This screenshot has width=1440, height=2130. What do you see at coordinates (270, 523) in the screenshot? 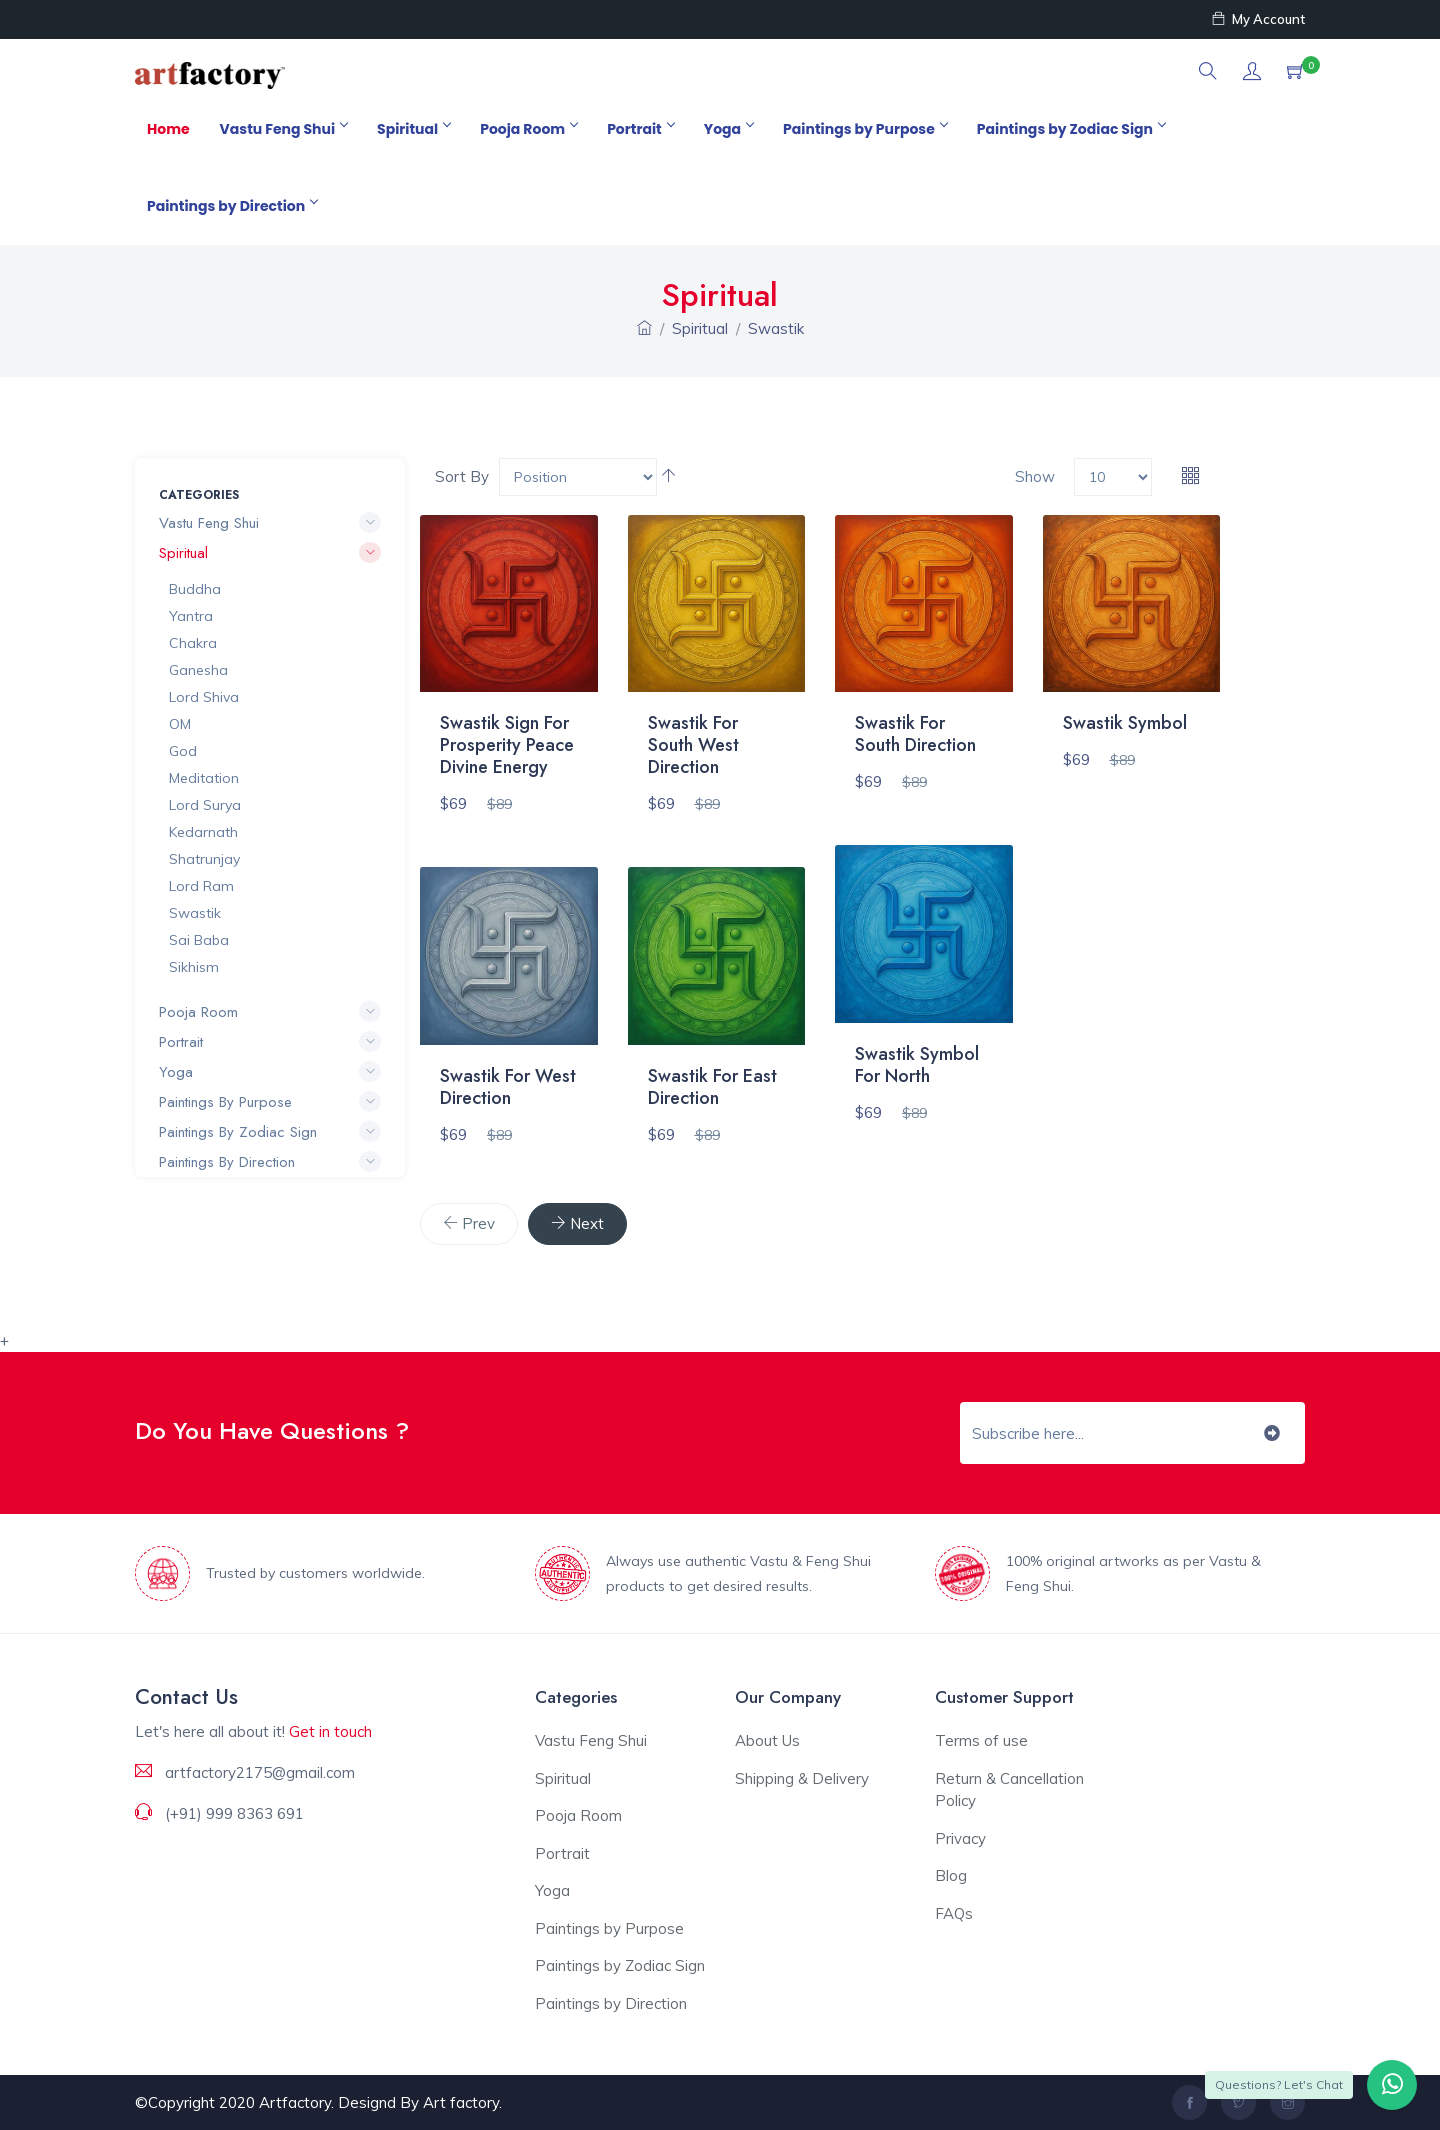
I see `Vastu Feng Shui [button]` at bounding box center [270, 523].